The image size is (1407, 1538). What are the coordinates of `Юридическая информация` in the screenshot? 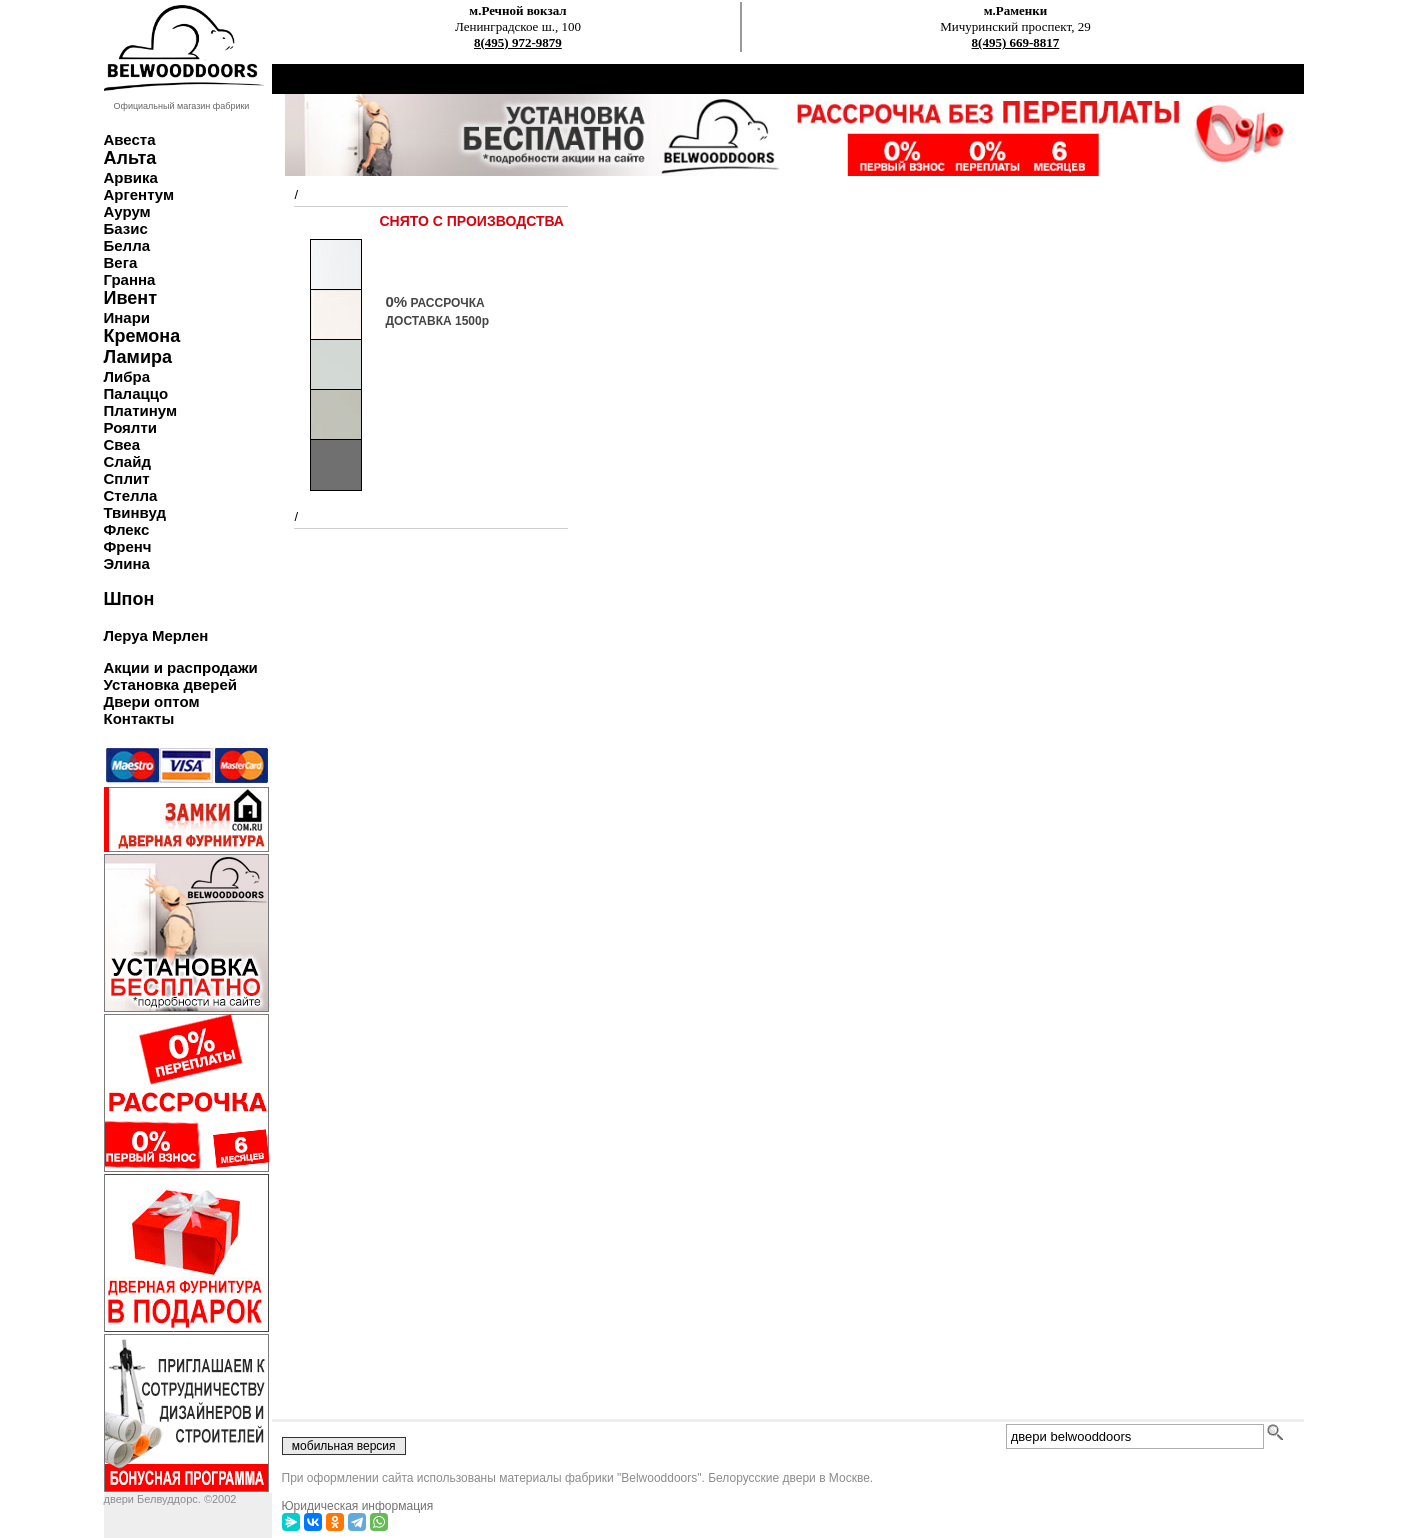 It's located at (358, 1506).